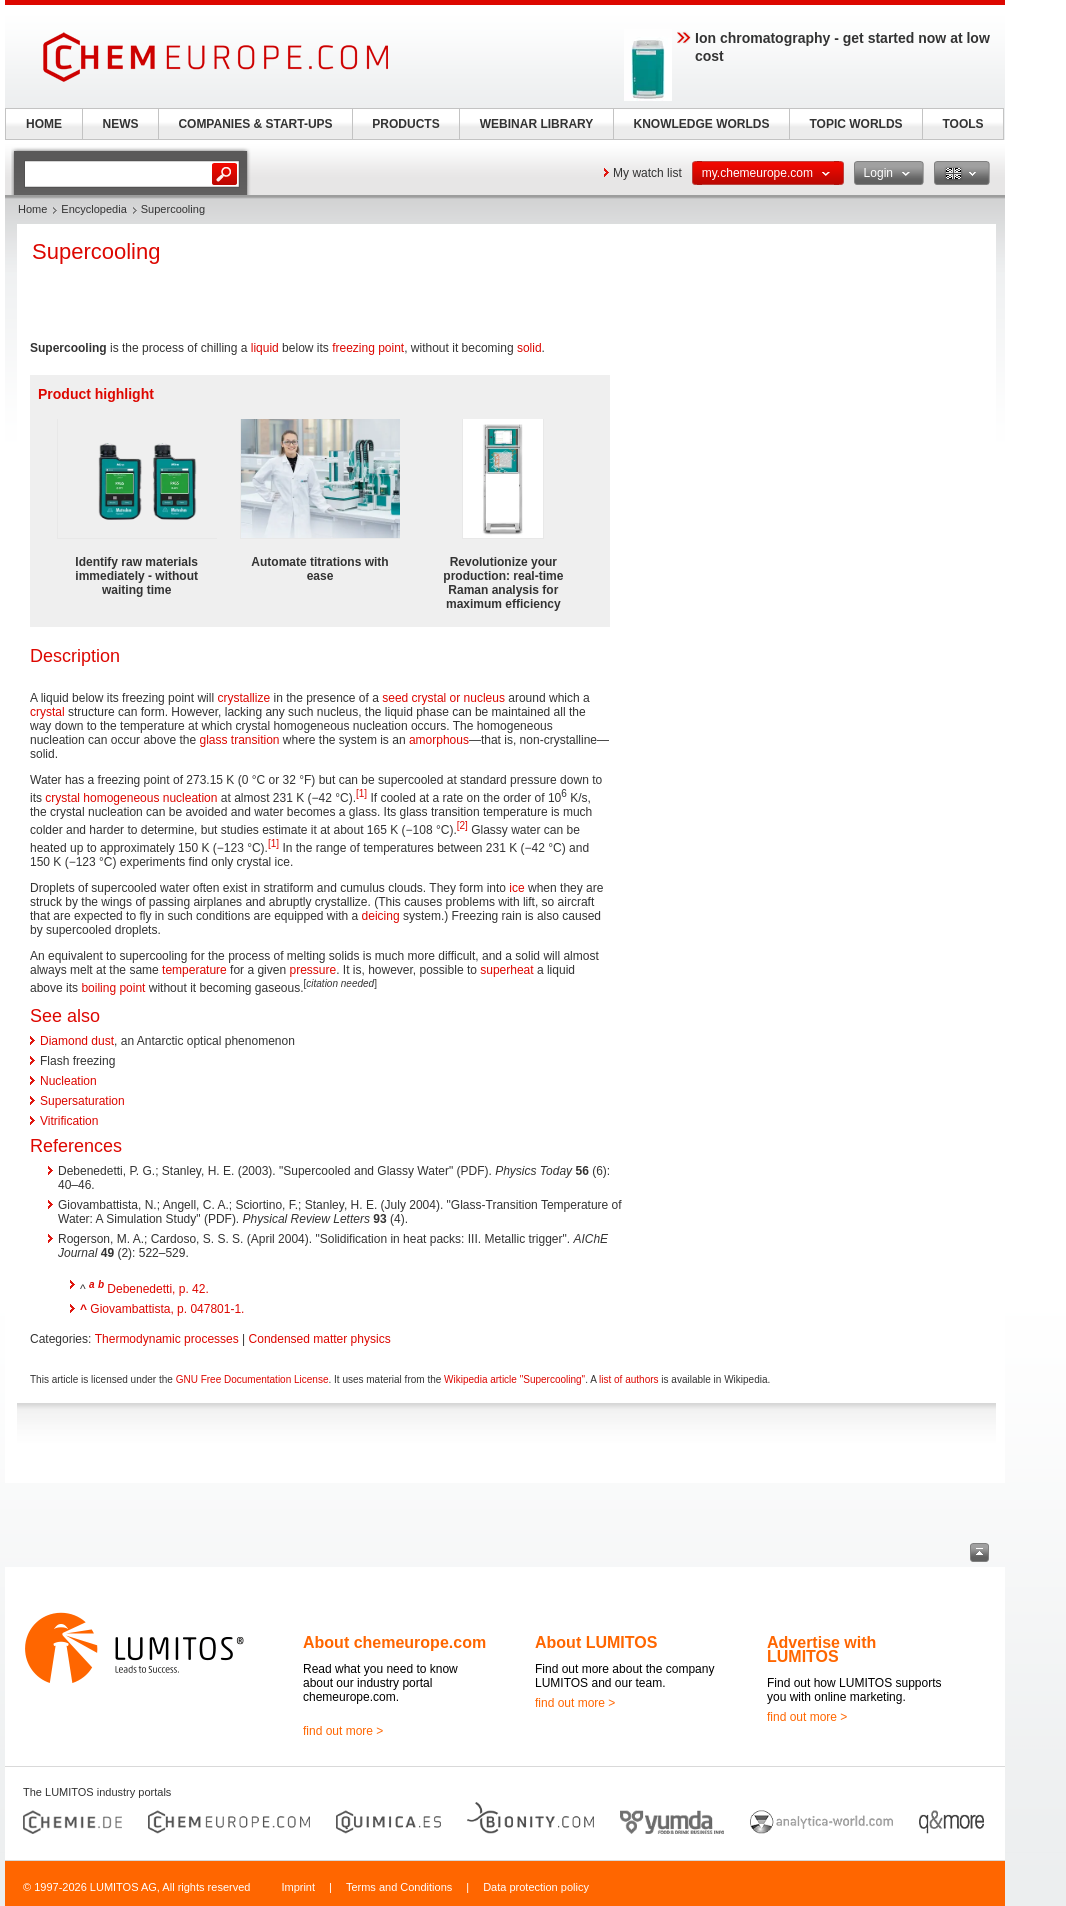 Image resolution: width=1066 pixels, height=1906 pixels. What do you see at coordinates (596, 1642) in the screenshot?
I see `About LUMITOS` at bounding box center [596, 1642].